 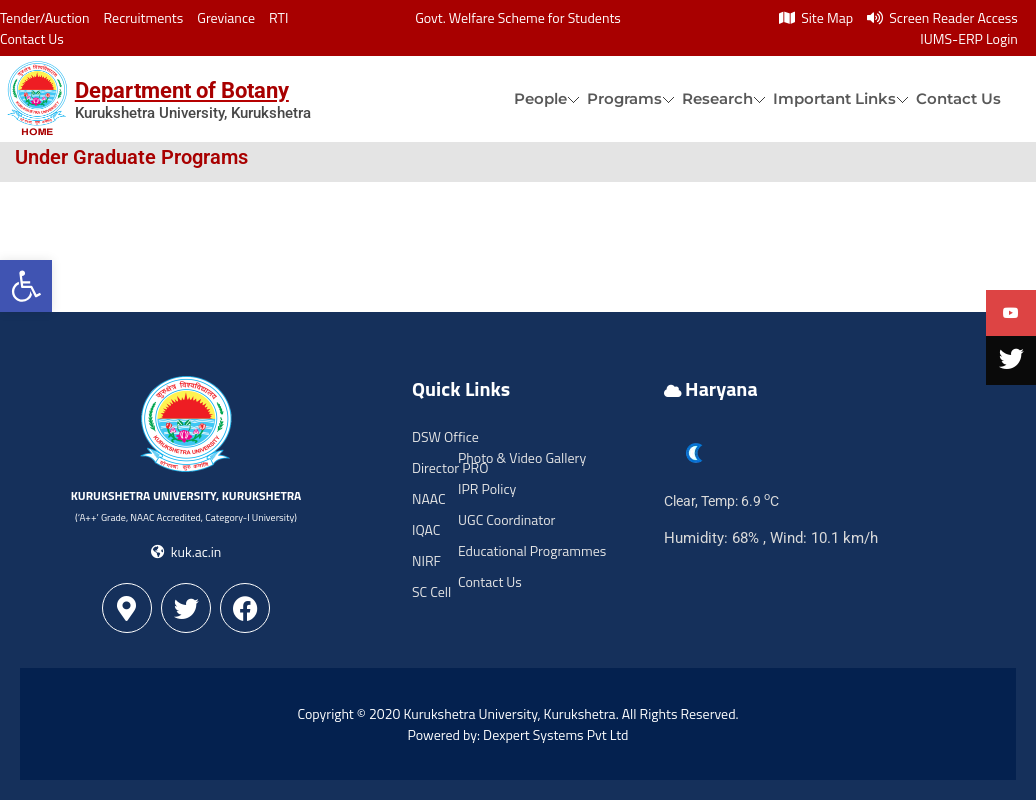 What do you see at coordinates (445, 436) in the screenshot?
I see `DSW Office` at bounding box center [445, 436].